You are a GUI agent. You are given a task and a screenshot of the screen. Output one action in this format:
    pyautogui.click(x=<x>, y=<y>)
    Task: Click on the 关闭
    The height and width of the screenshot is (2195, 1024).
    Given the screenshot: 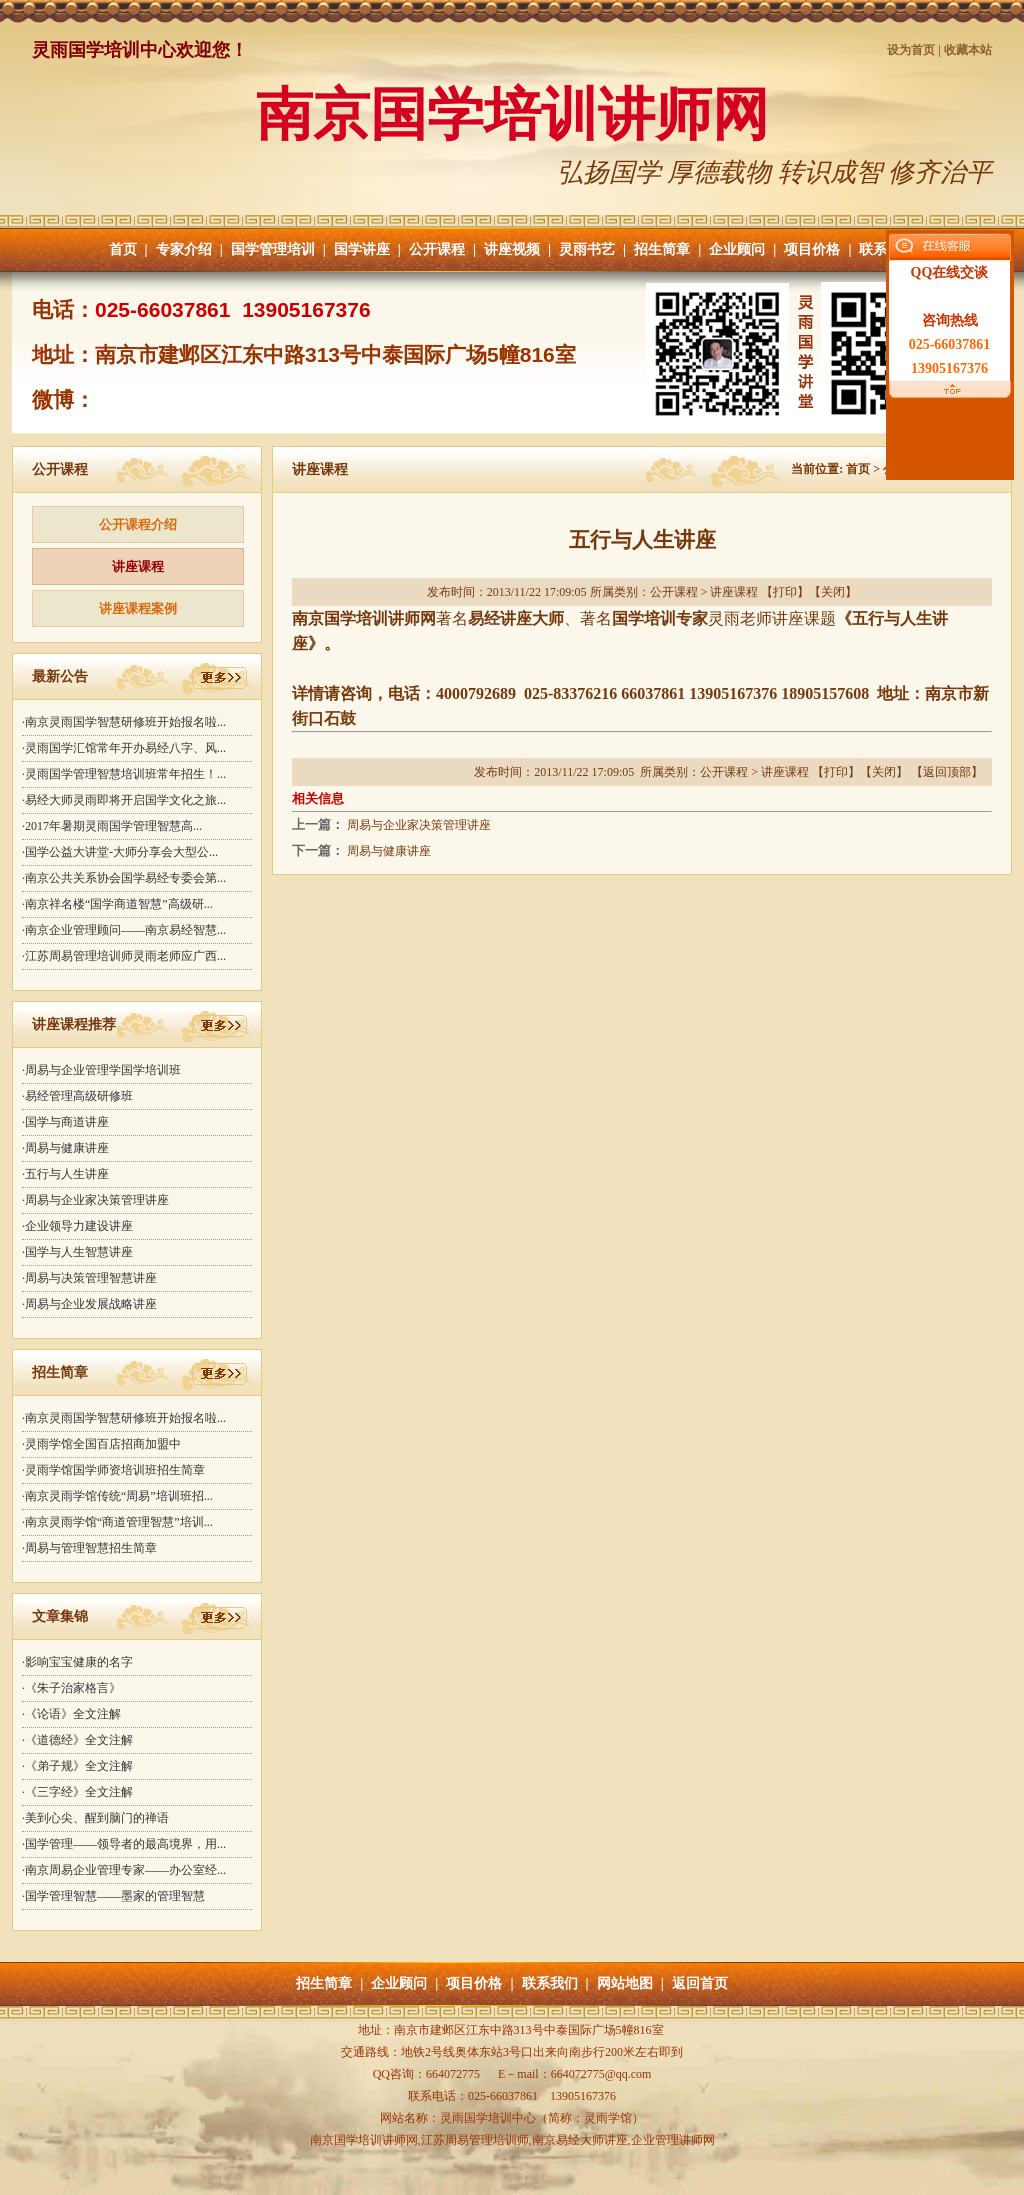 What is the action you would take?
    pyautogui.click(x=833, y=592)
    